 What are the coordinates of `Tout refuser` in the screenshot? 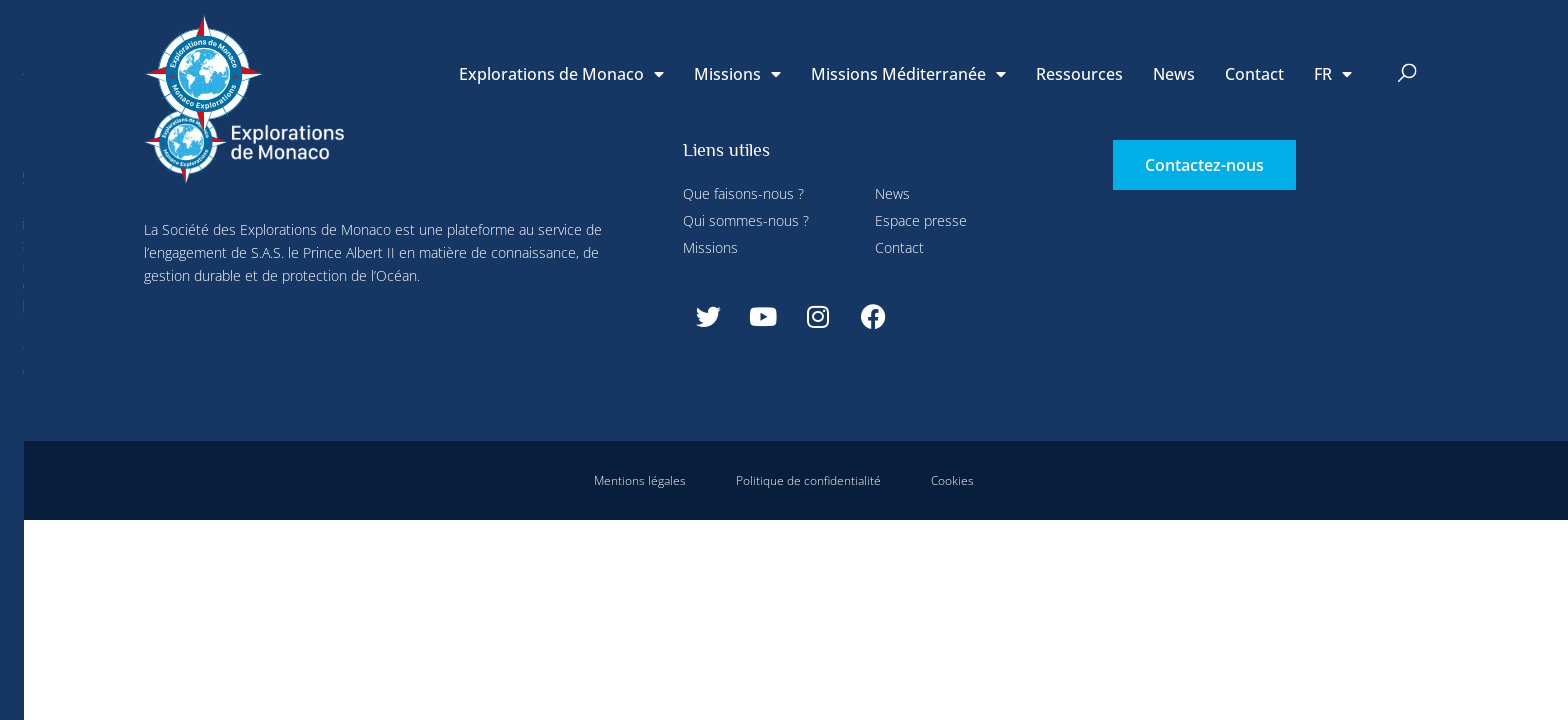 It's located at (579, 43).